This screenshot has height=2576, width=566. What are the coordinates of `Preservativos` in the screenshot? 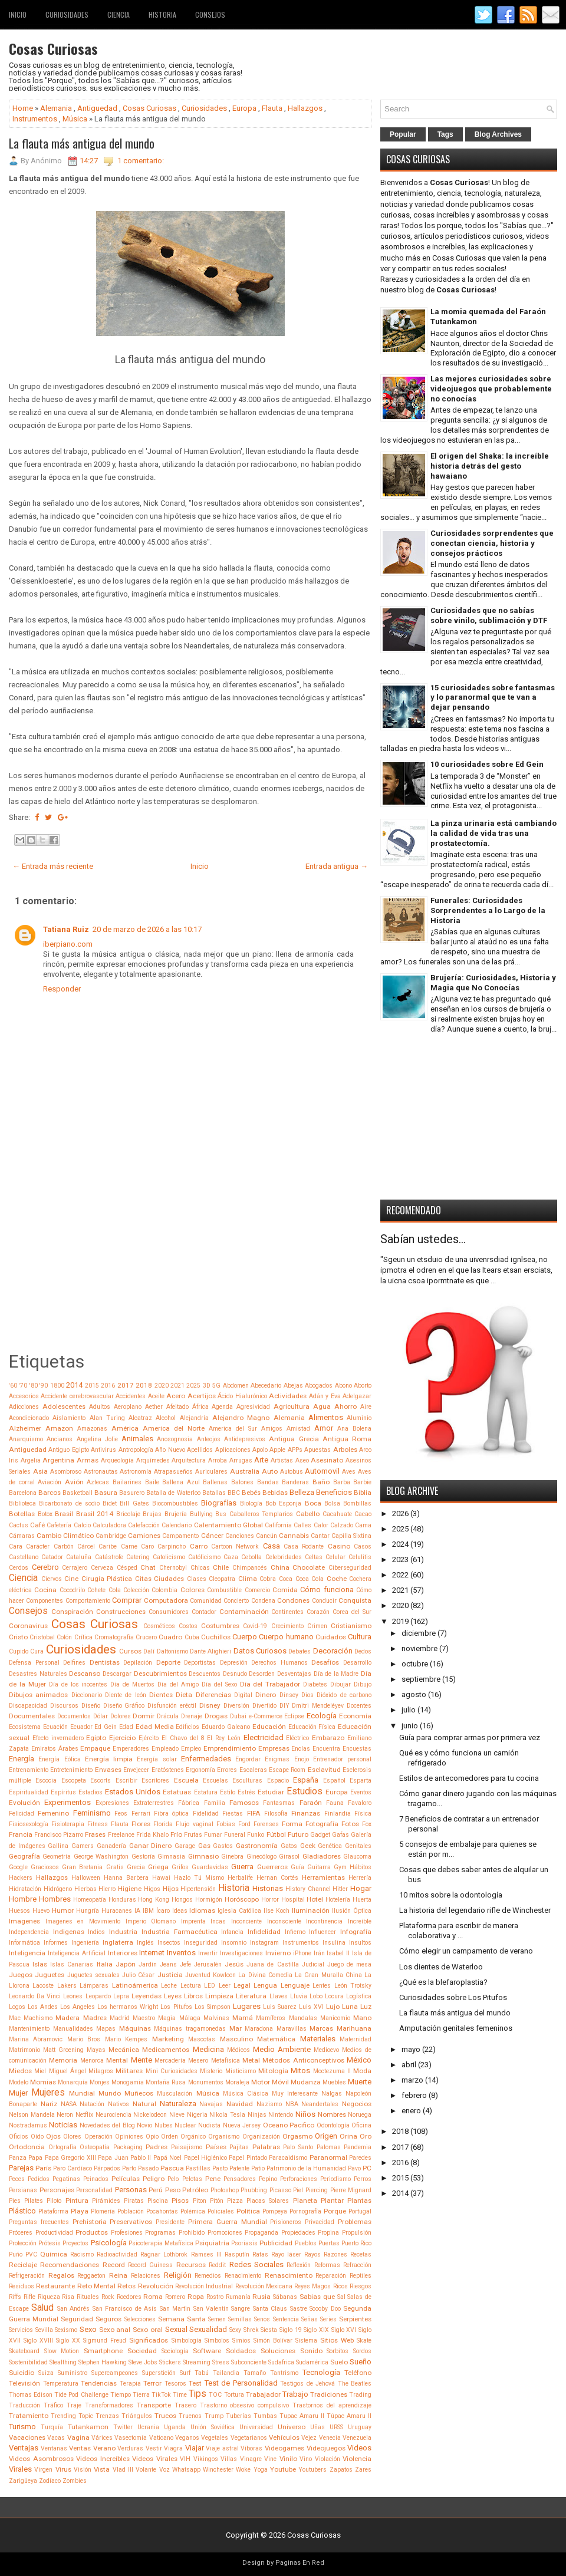 It's located at (131, 2222).